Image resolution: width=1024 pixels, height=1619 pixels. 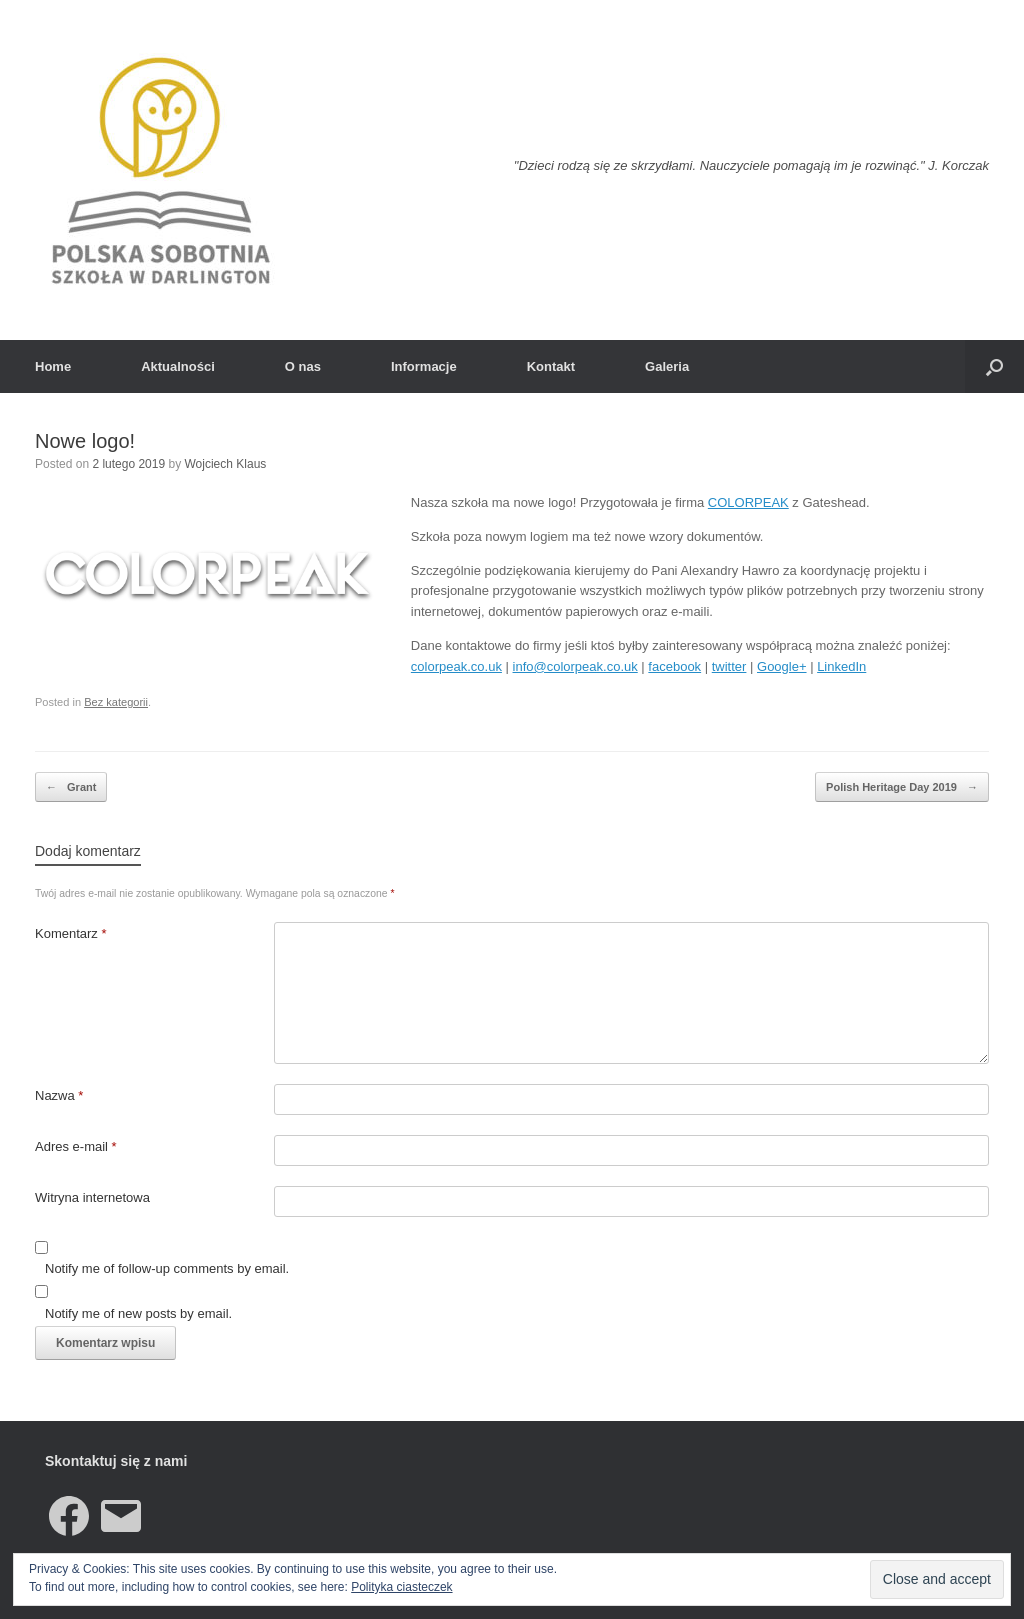 What do you see at coordinates (401, 1587) in the screenshot?
I see `Polityka ciasteczek` at bounding box center [401, 1587].